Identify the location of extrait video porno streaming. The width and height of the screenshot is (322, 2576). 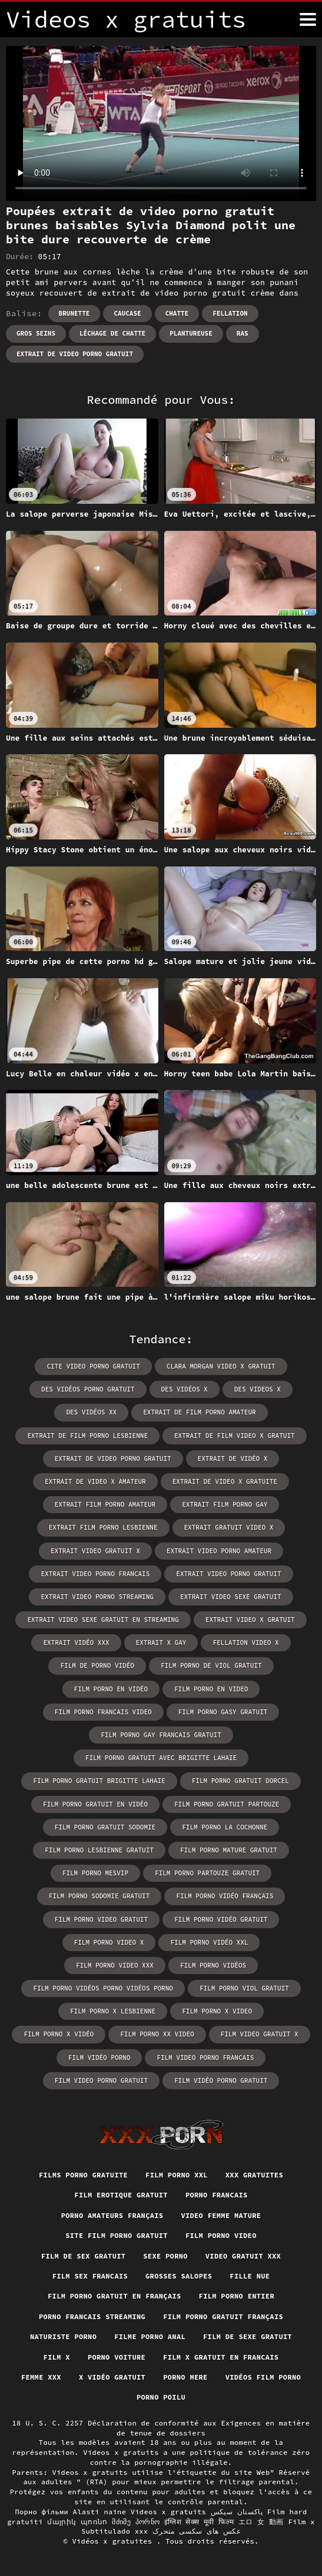
(97, 1597).